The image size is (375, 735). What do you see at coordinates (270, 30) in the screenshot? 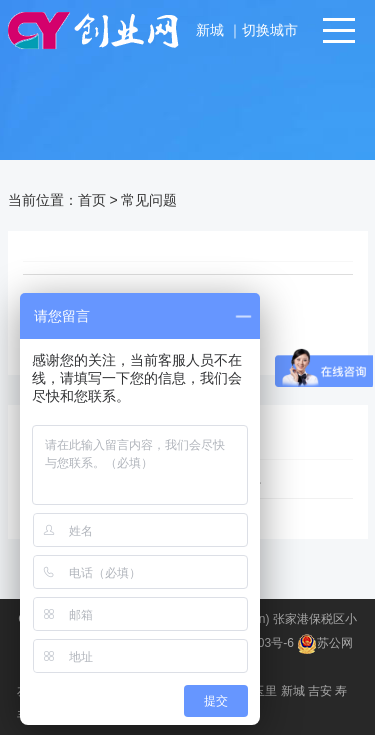
I see `切换城市` at bounding box center [270, 30].